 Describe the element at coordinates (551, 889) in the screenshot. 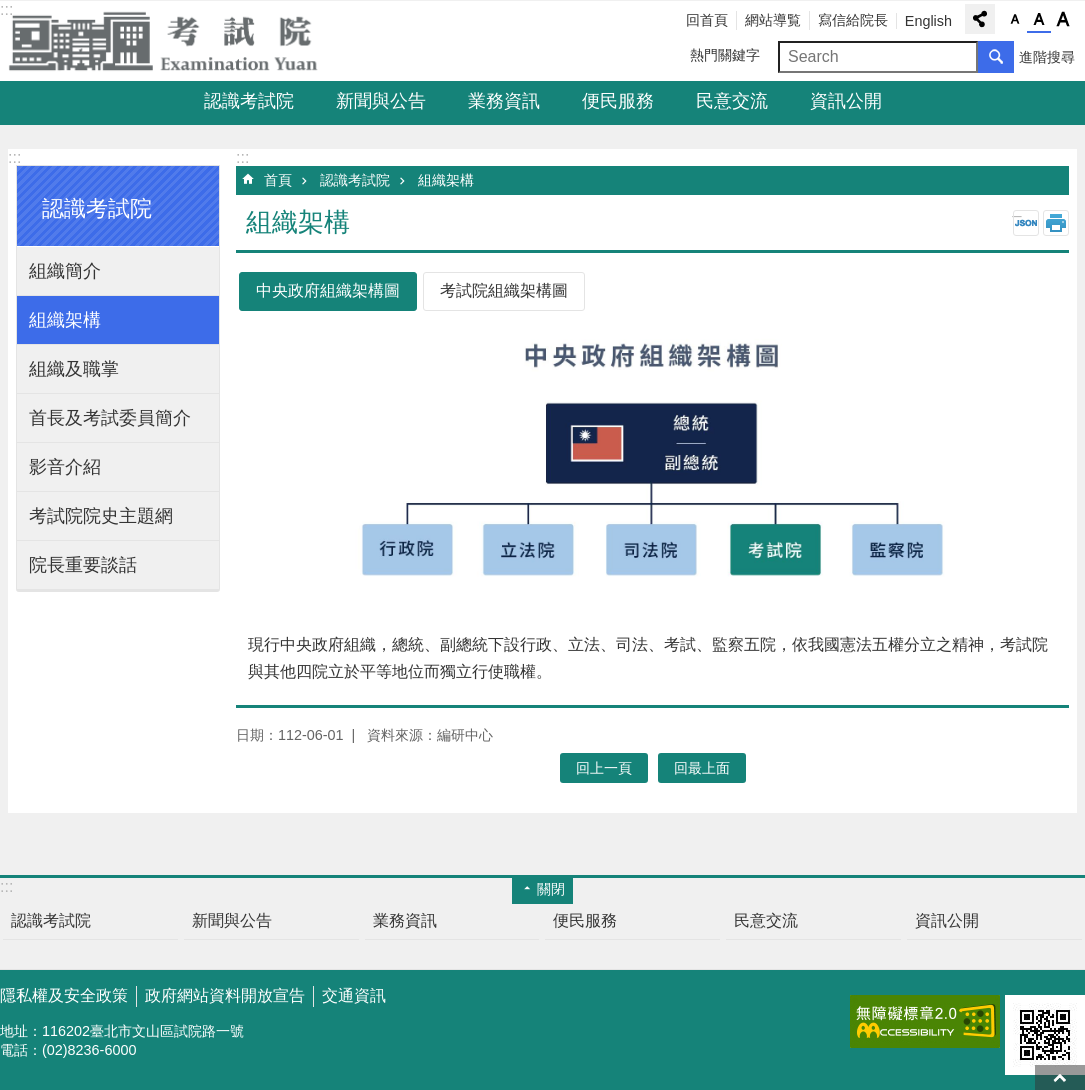

I see `關閉 [button]` at that location.